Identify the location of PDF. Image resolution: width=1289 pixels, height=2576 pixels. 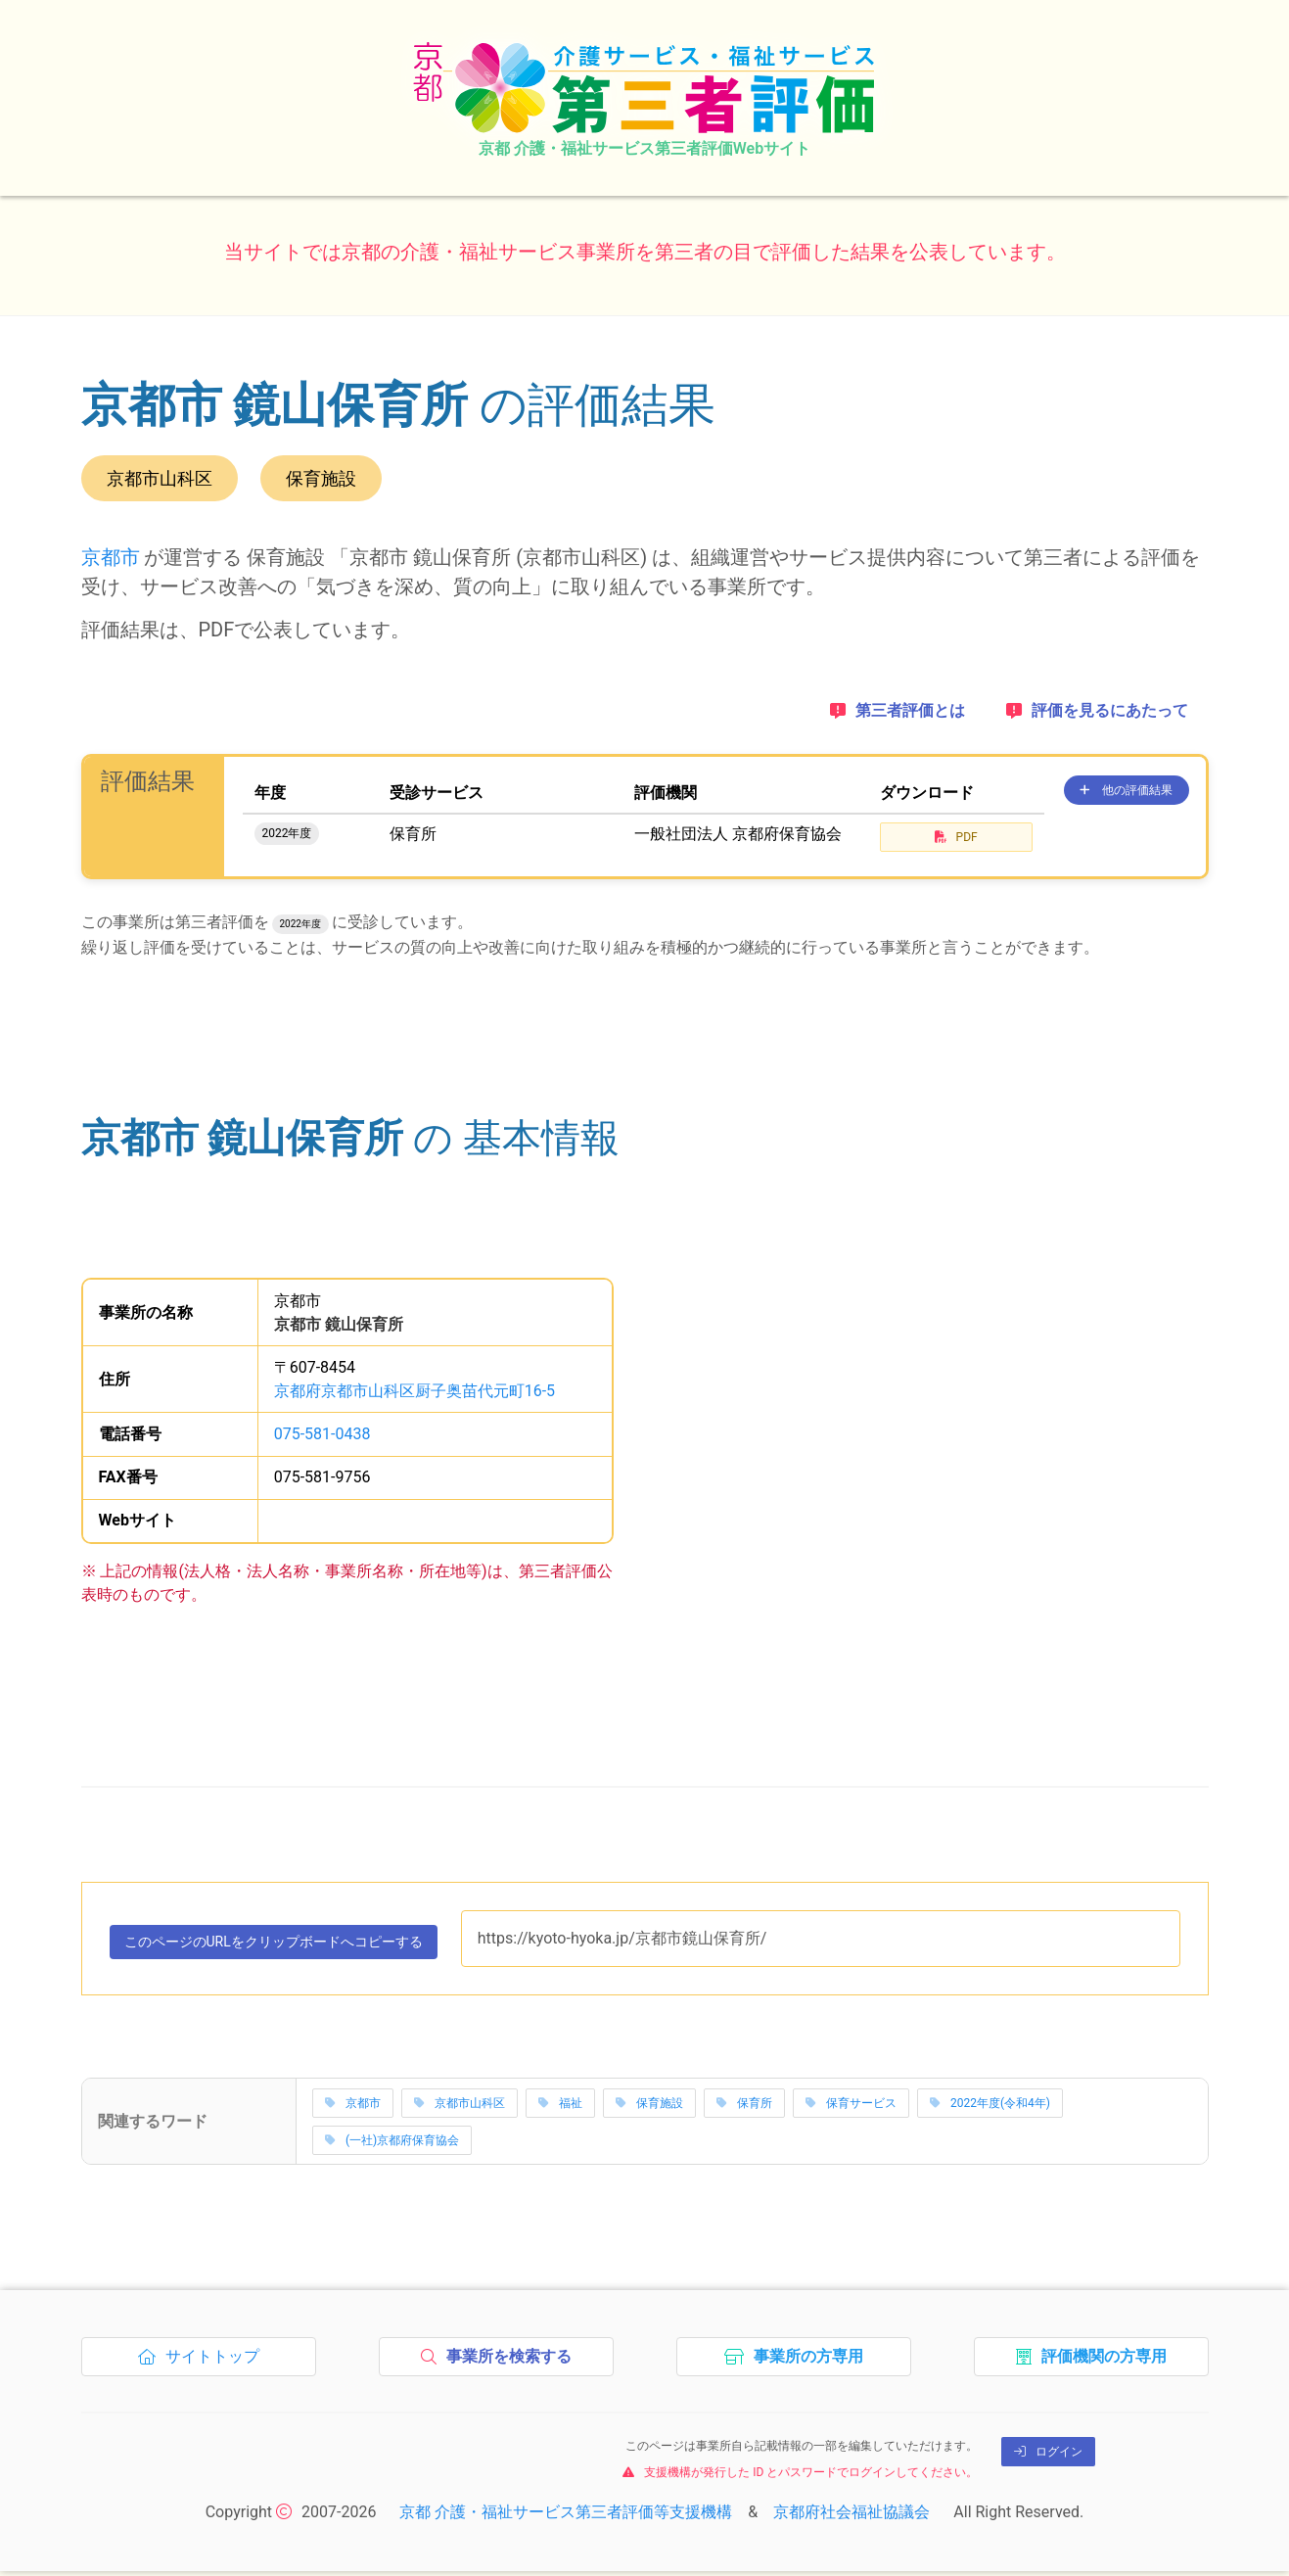
(956, 837).